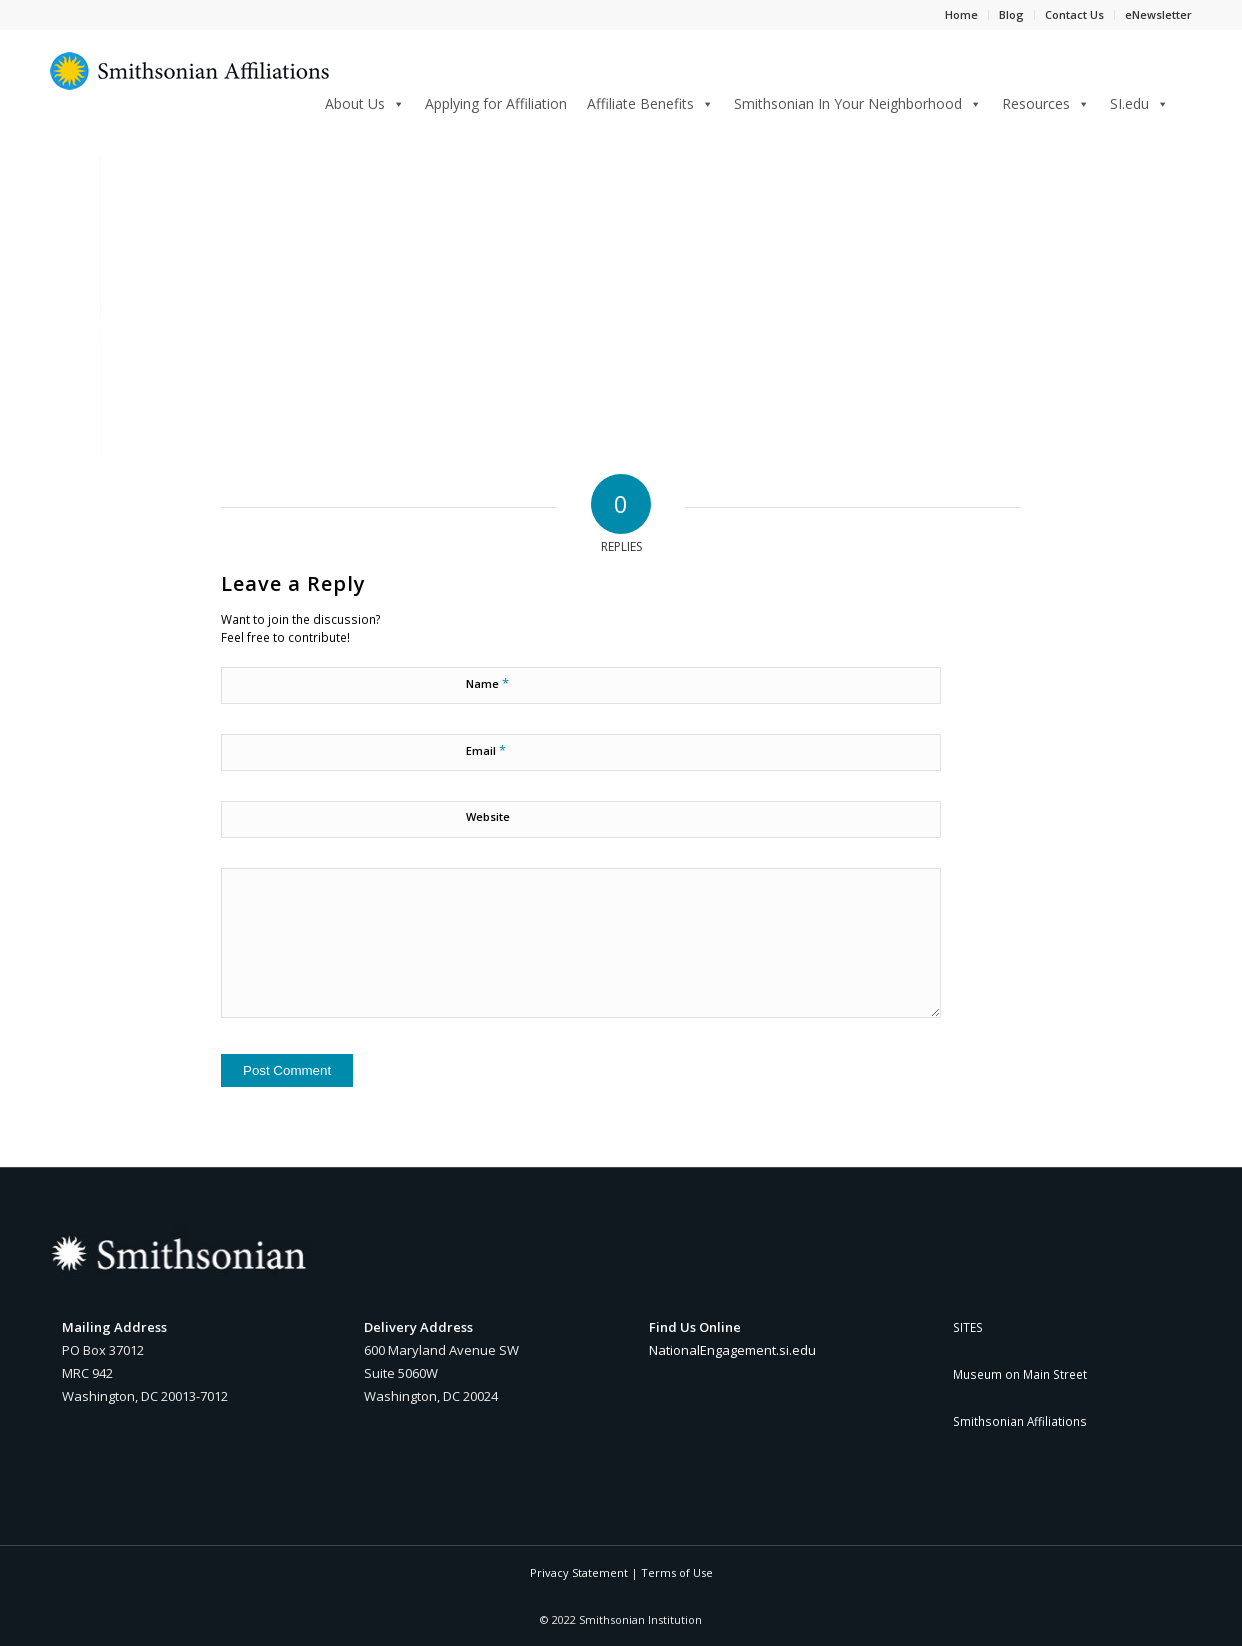 The image size is (1242, 1646). I want to click on Home, so click(961, 14).